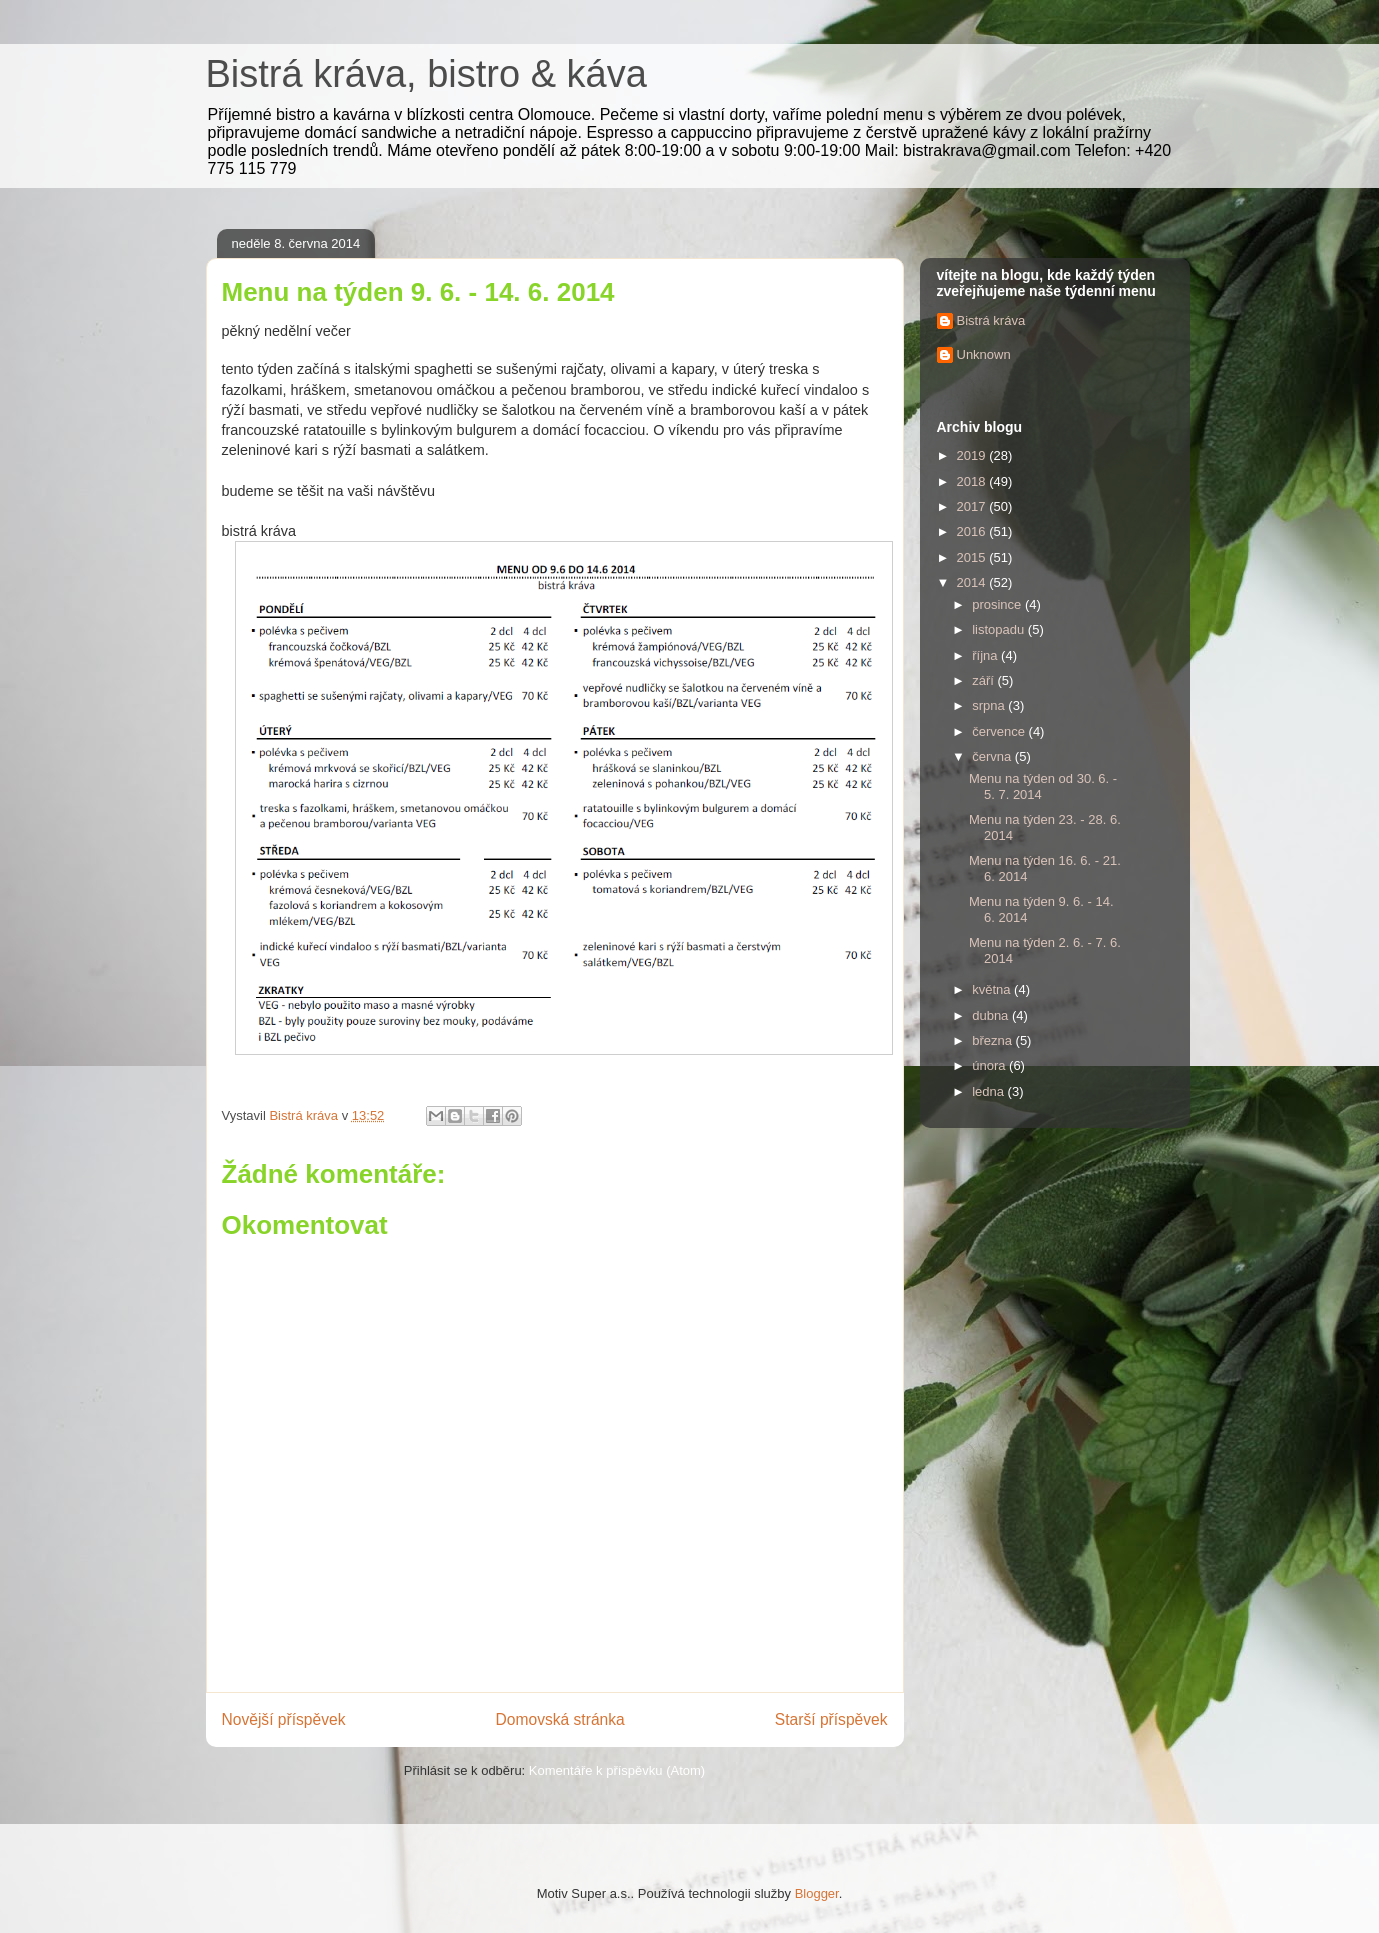 The height and width of the screenshot is (1933, 1379). What do you see at coordinates (993, 1040) in the screenshot?
I see `března` at bounding box center [993, 1040].